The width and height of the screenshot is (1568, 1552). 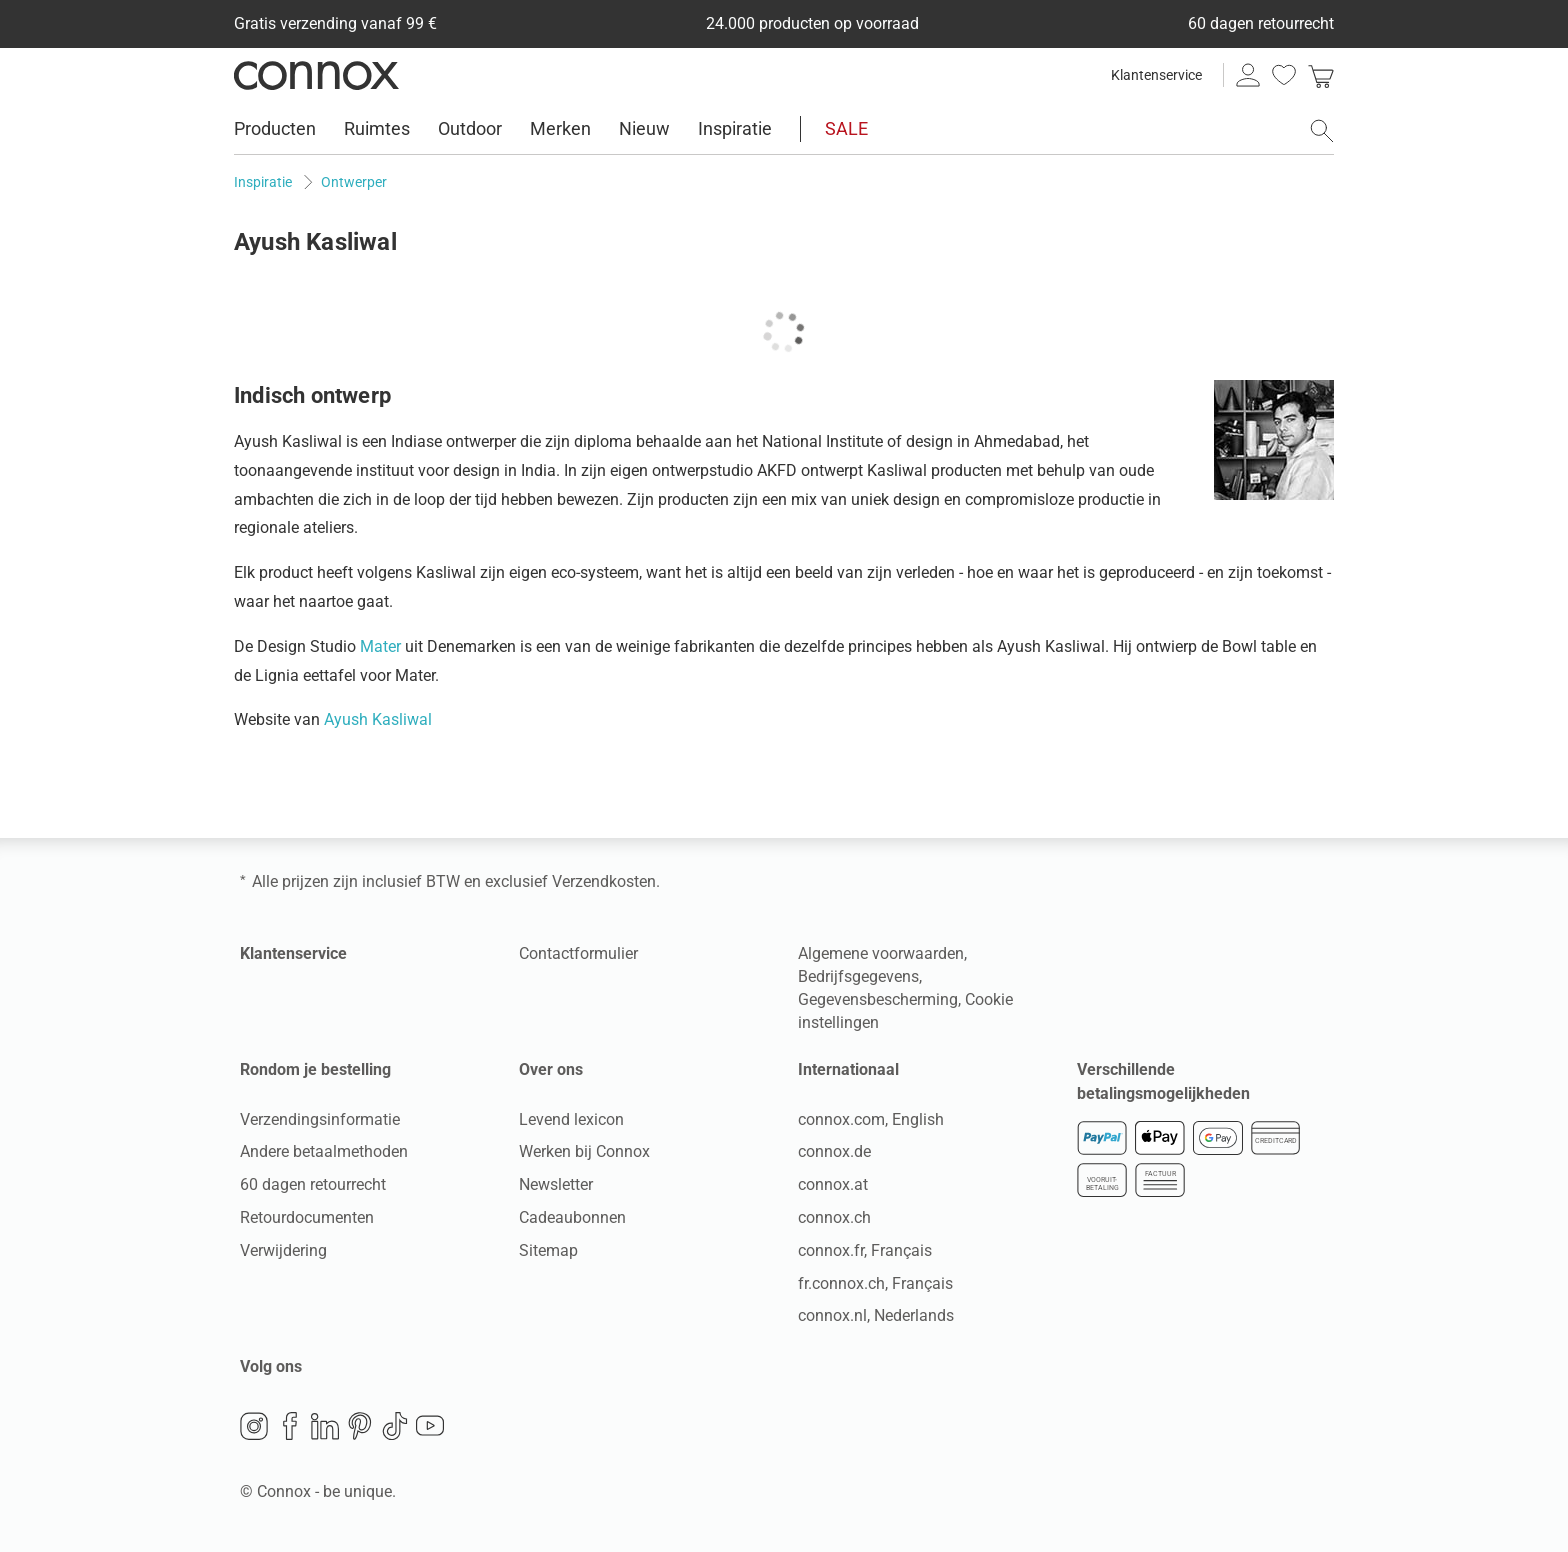 What do you see at coordinates (604, 881) in the screenshot?
I see `Verzendkosten` at bounding box center [604, 881].